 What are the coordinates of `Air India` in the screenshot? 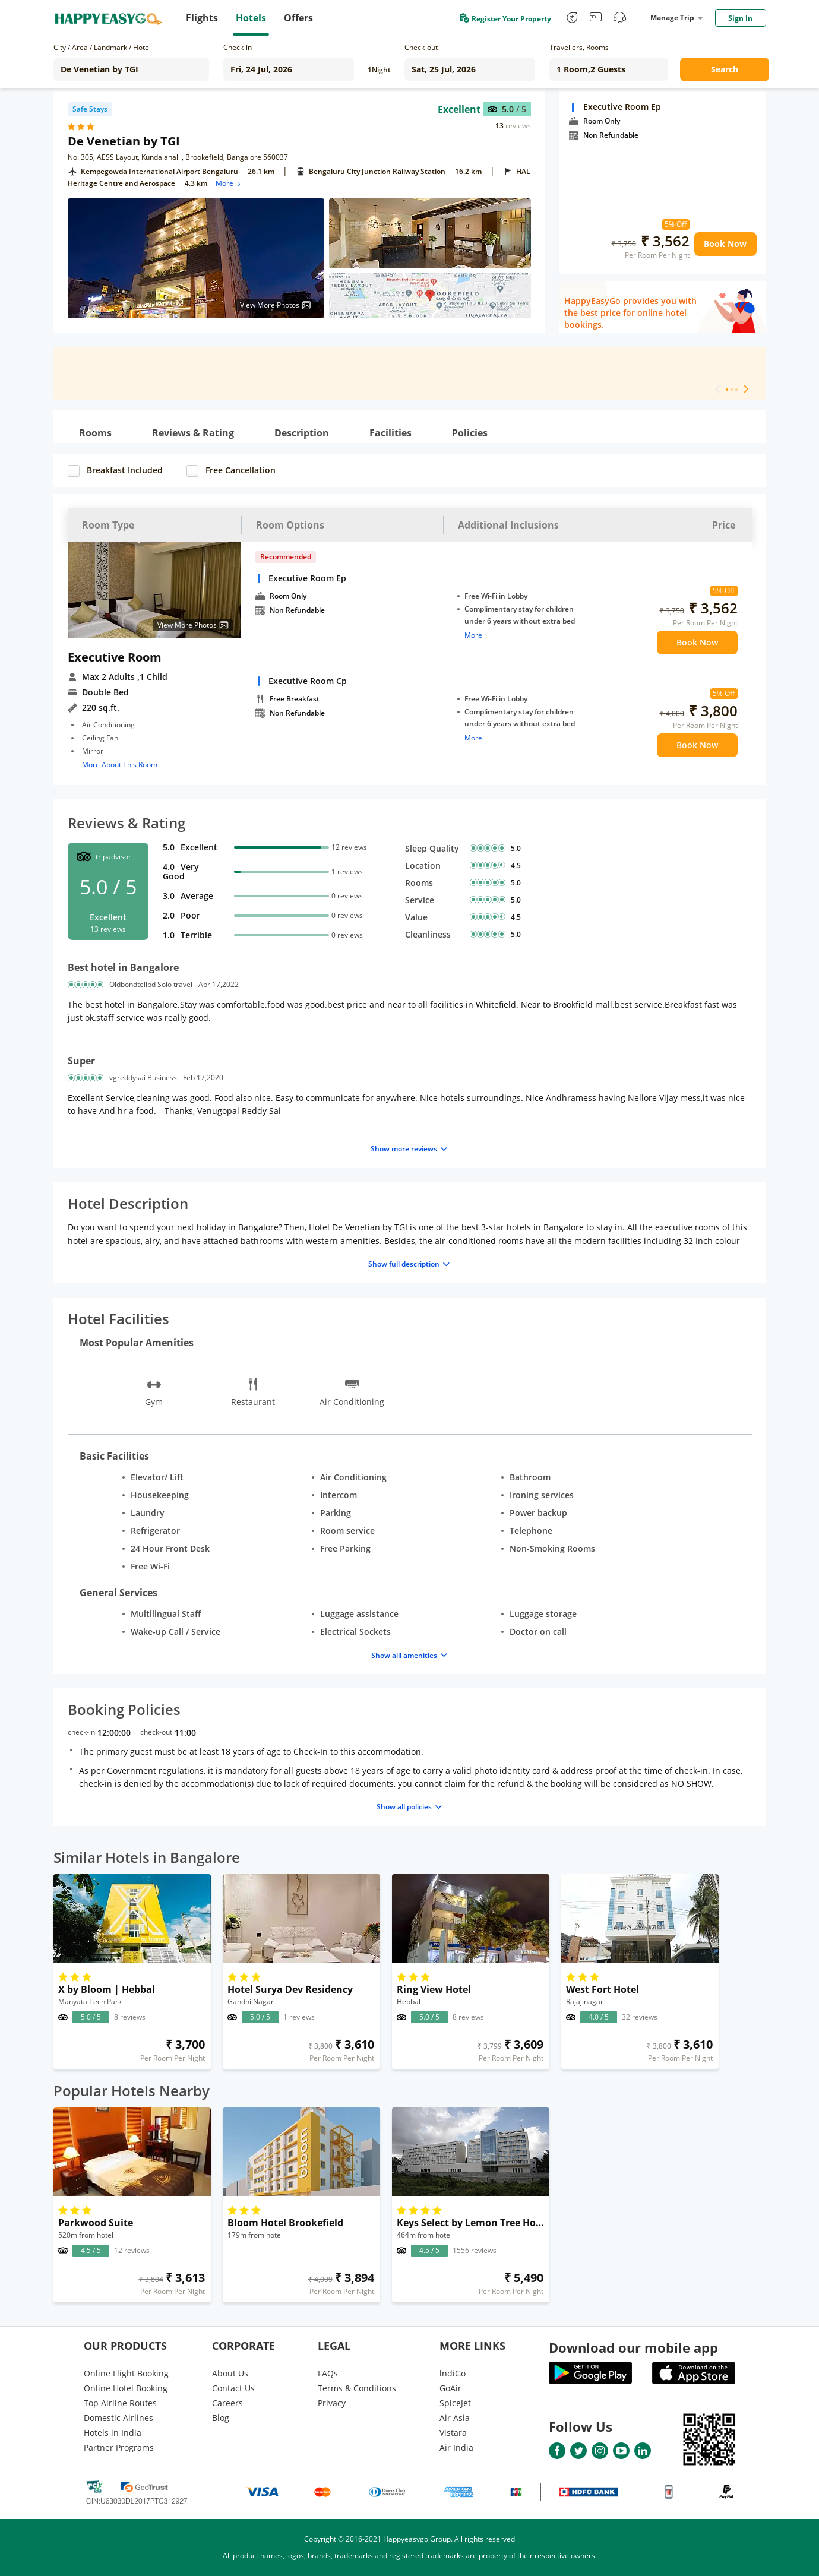 It's located at (456, 2447).